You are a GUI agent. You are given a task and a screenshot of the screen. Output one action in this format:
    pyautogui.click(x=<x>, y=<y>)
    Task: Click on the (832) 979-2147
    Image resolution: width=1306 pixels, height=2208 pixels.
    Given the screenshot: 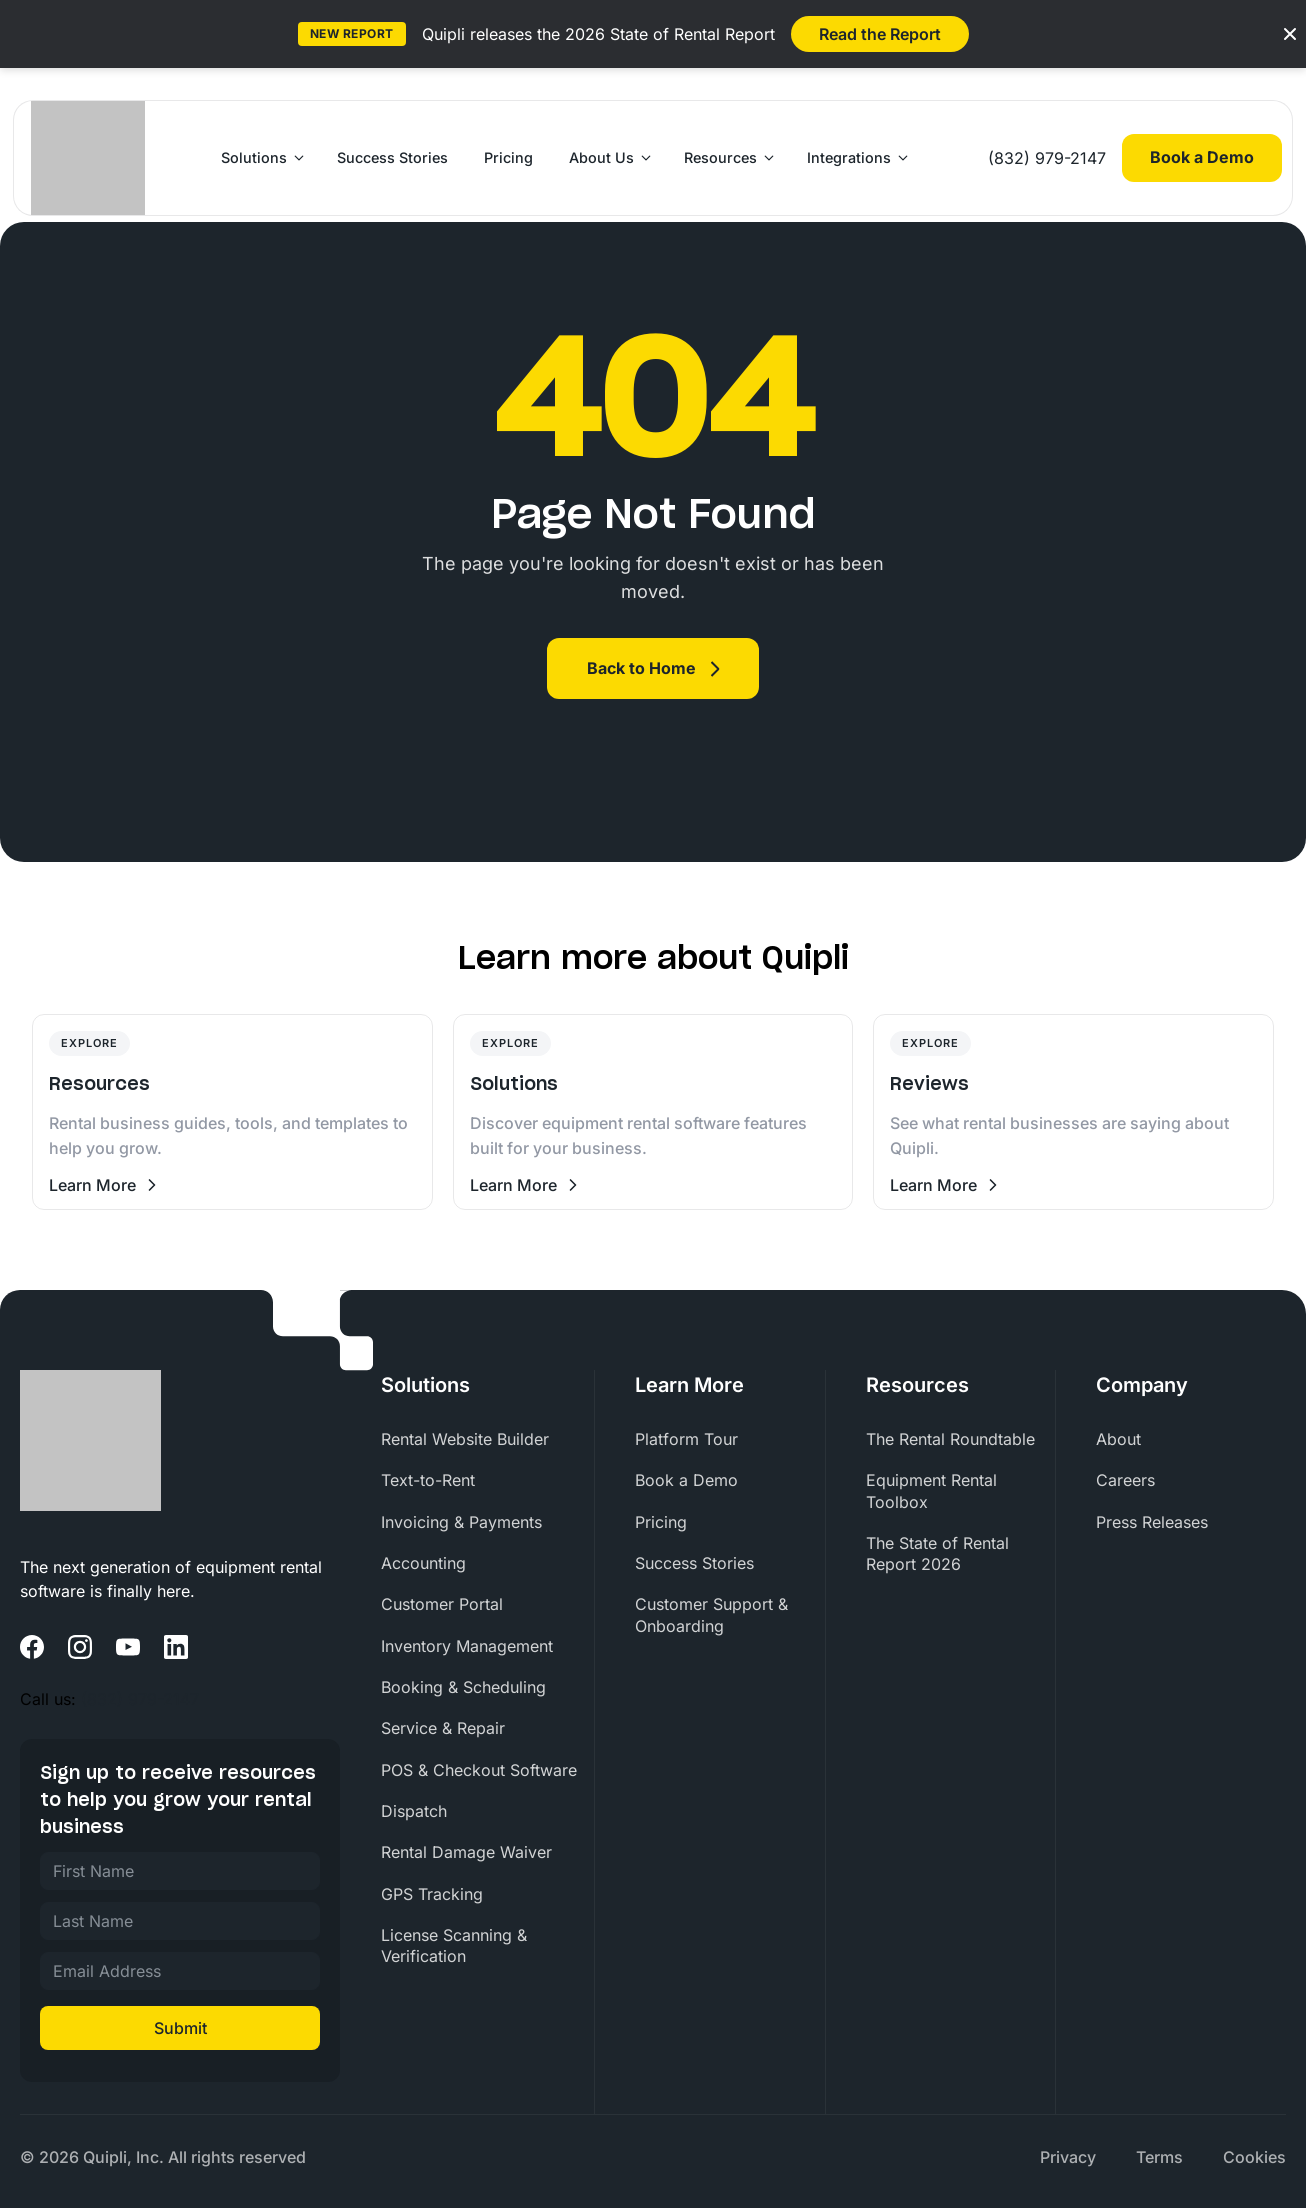 What is the action you would take?
    pyautogui.click(x=1047, y=158)
    